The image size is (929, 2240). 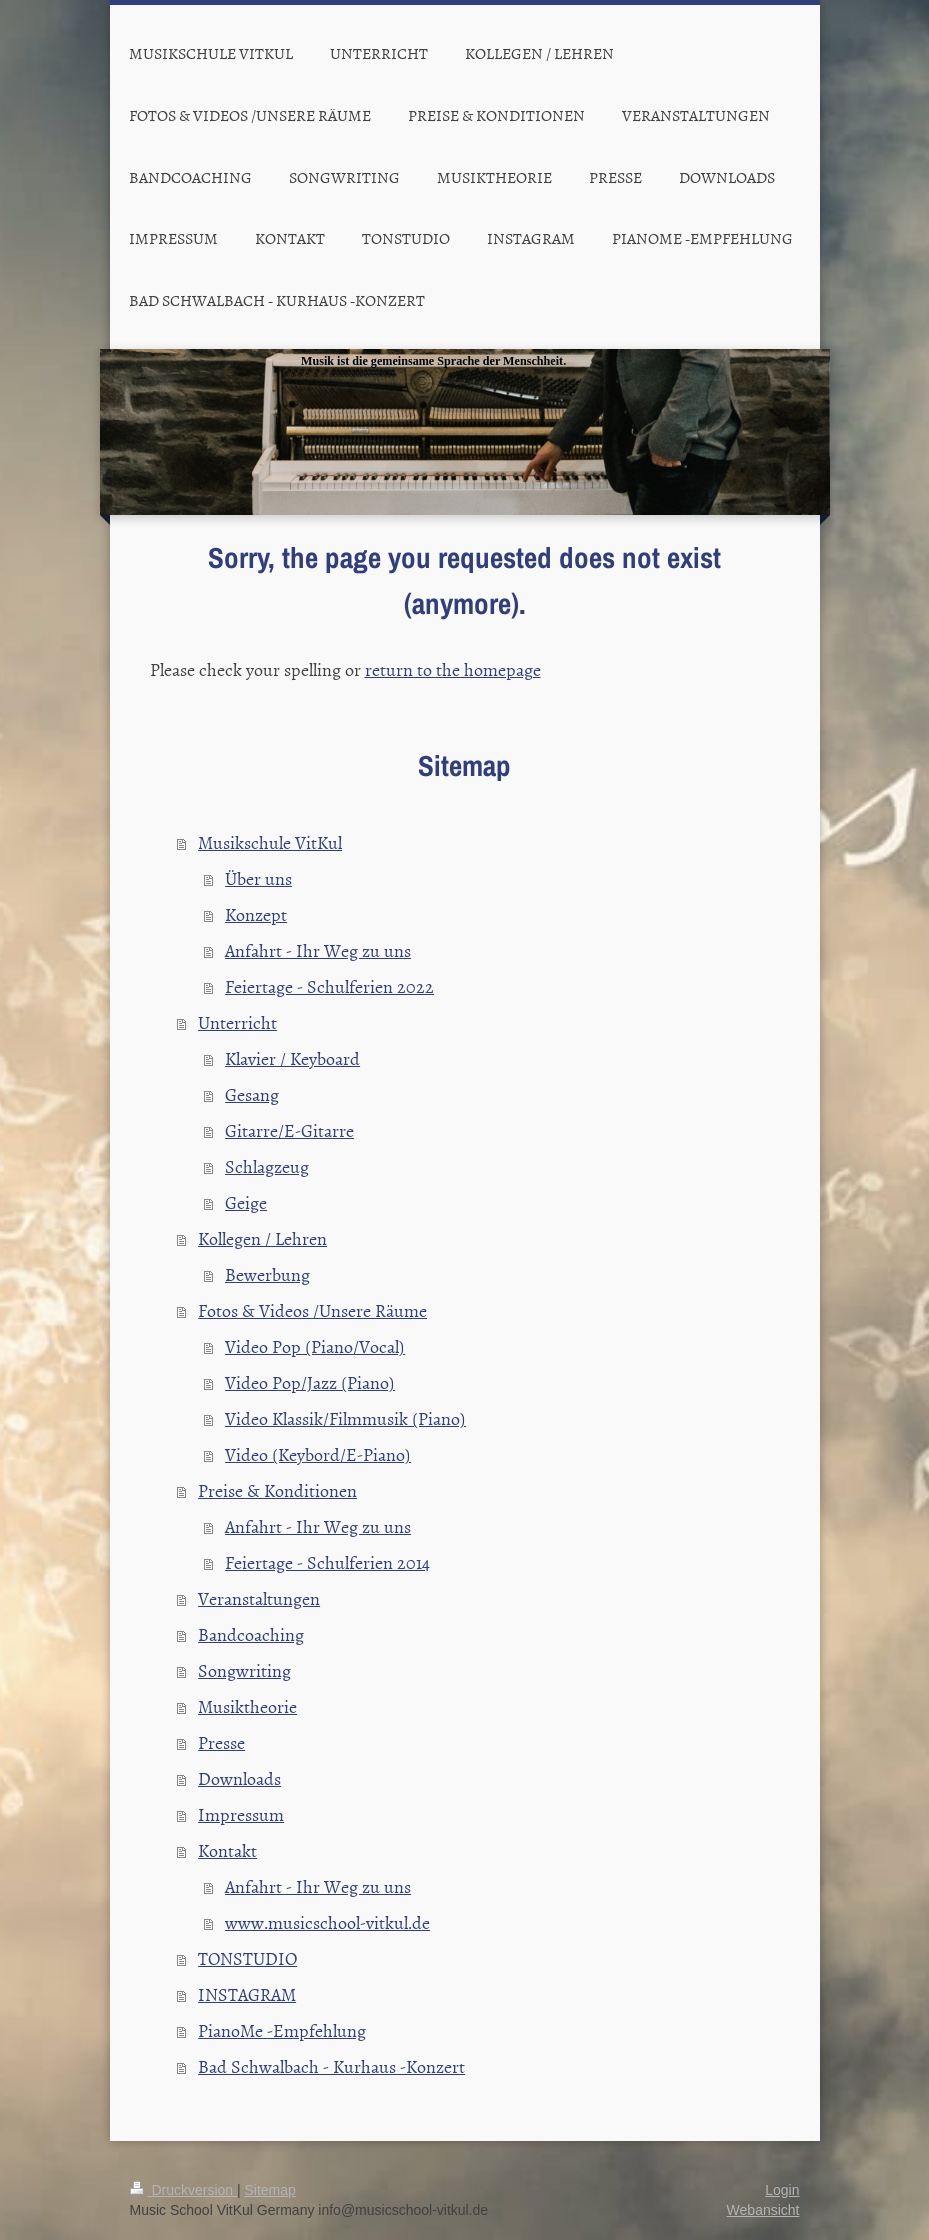 I want to click on Gitarre/E-Gitarre, so click(x=289, y=1130).